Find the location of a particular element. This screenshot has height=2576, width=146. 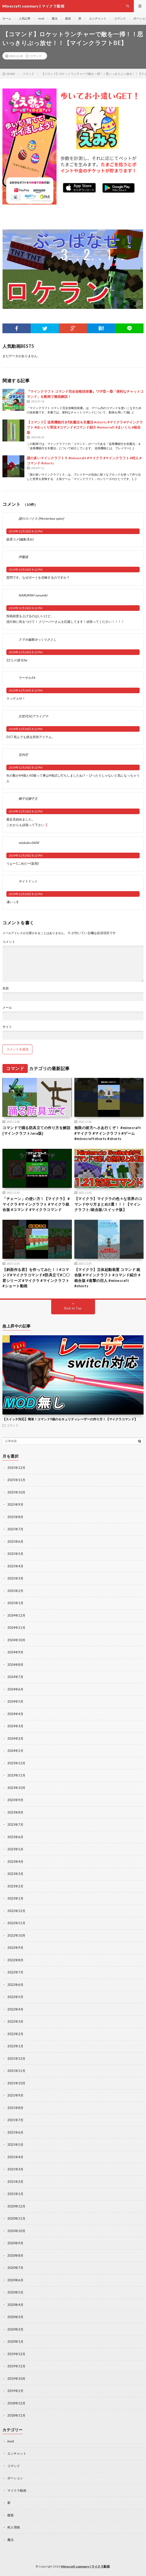

2019年12月28日 8:12 PM is located at coordinates (25, 531).